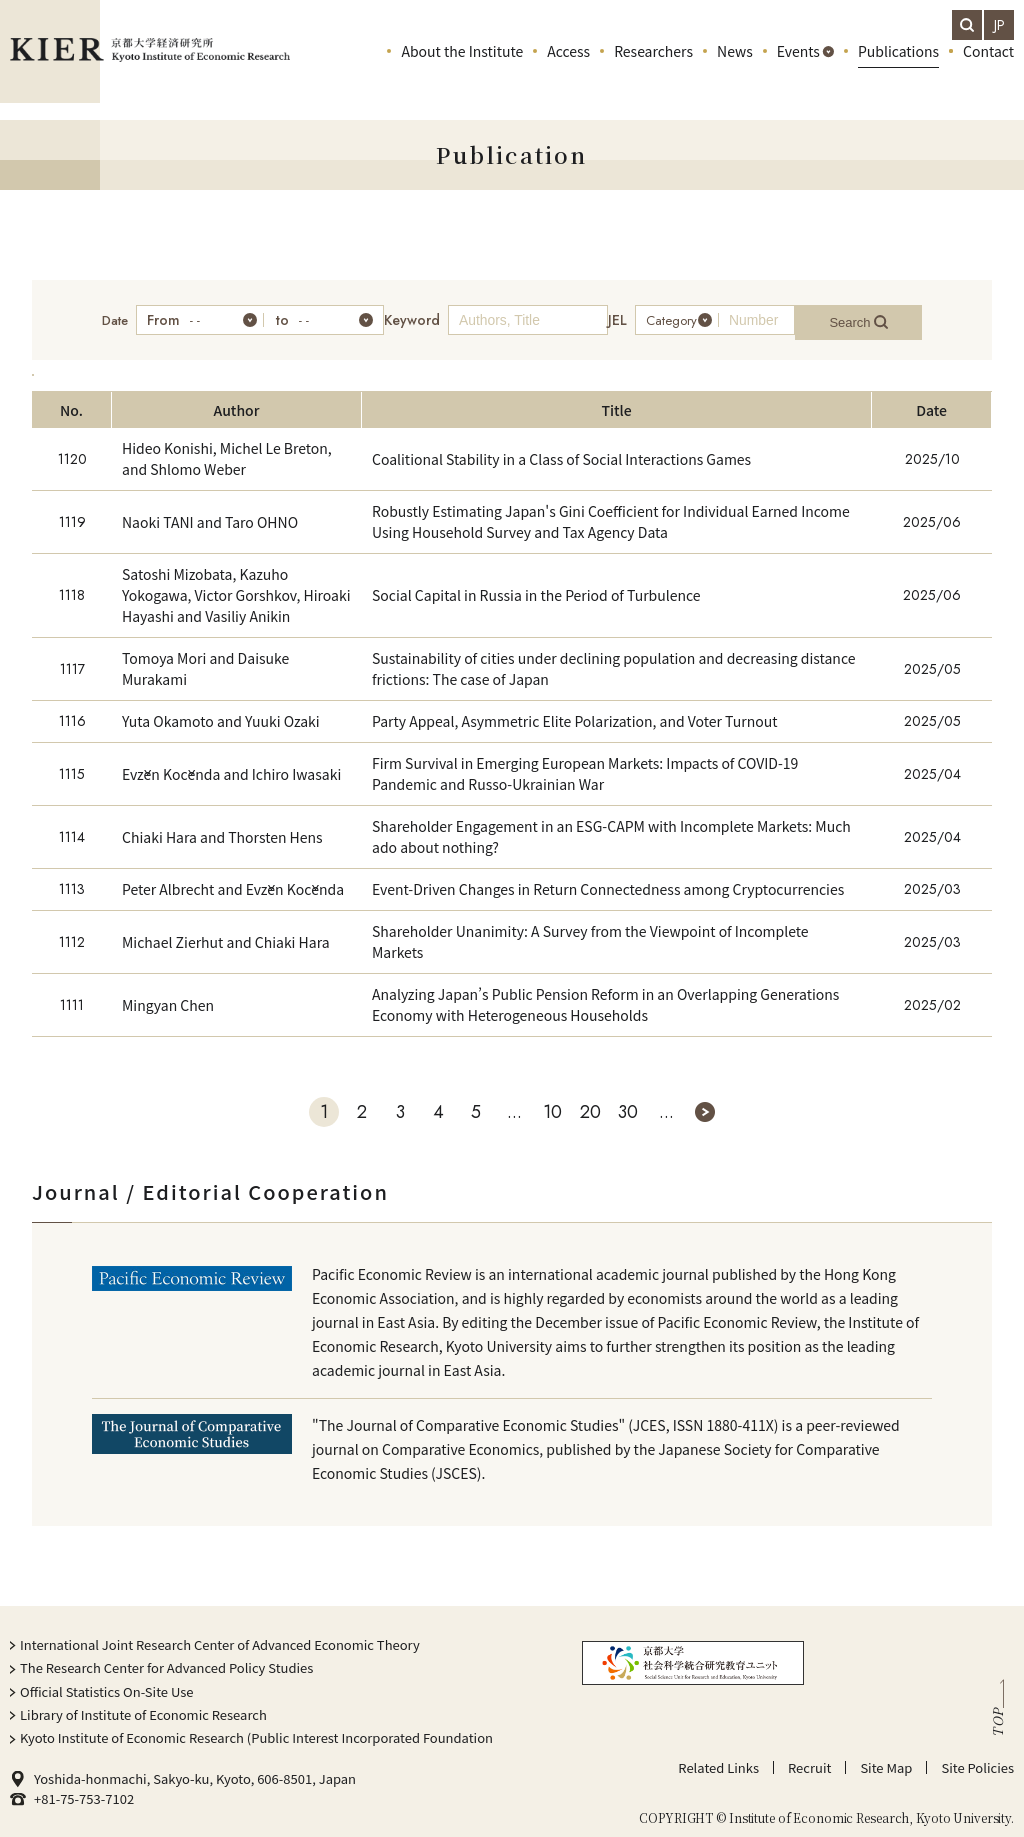 Image resolution: width=1024 pixels, height=1837 pixels. I want to click on International Joint Research Center of Advanced Economic Theory, so click(220, 1634).